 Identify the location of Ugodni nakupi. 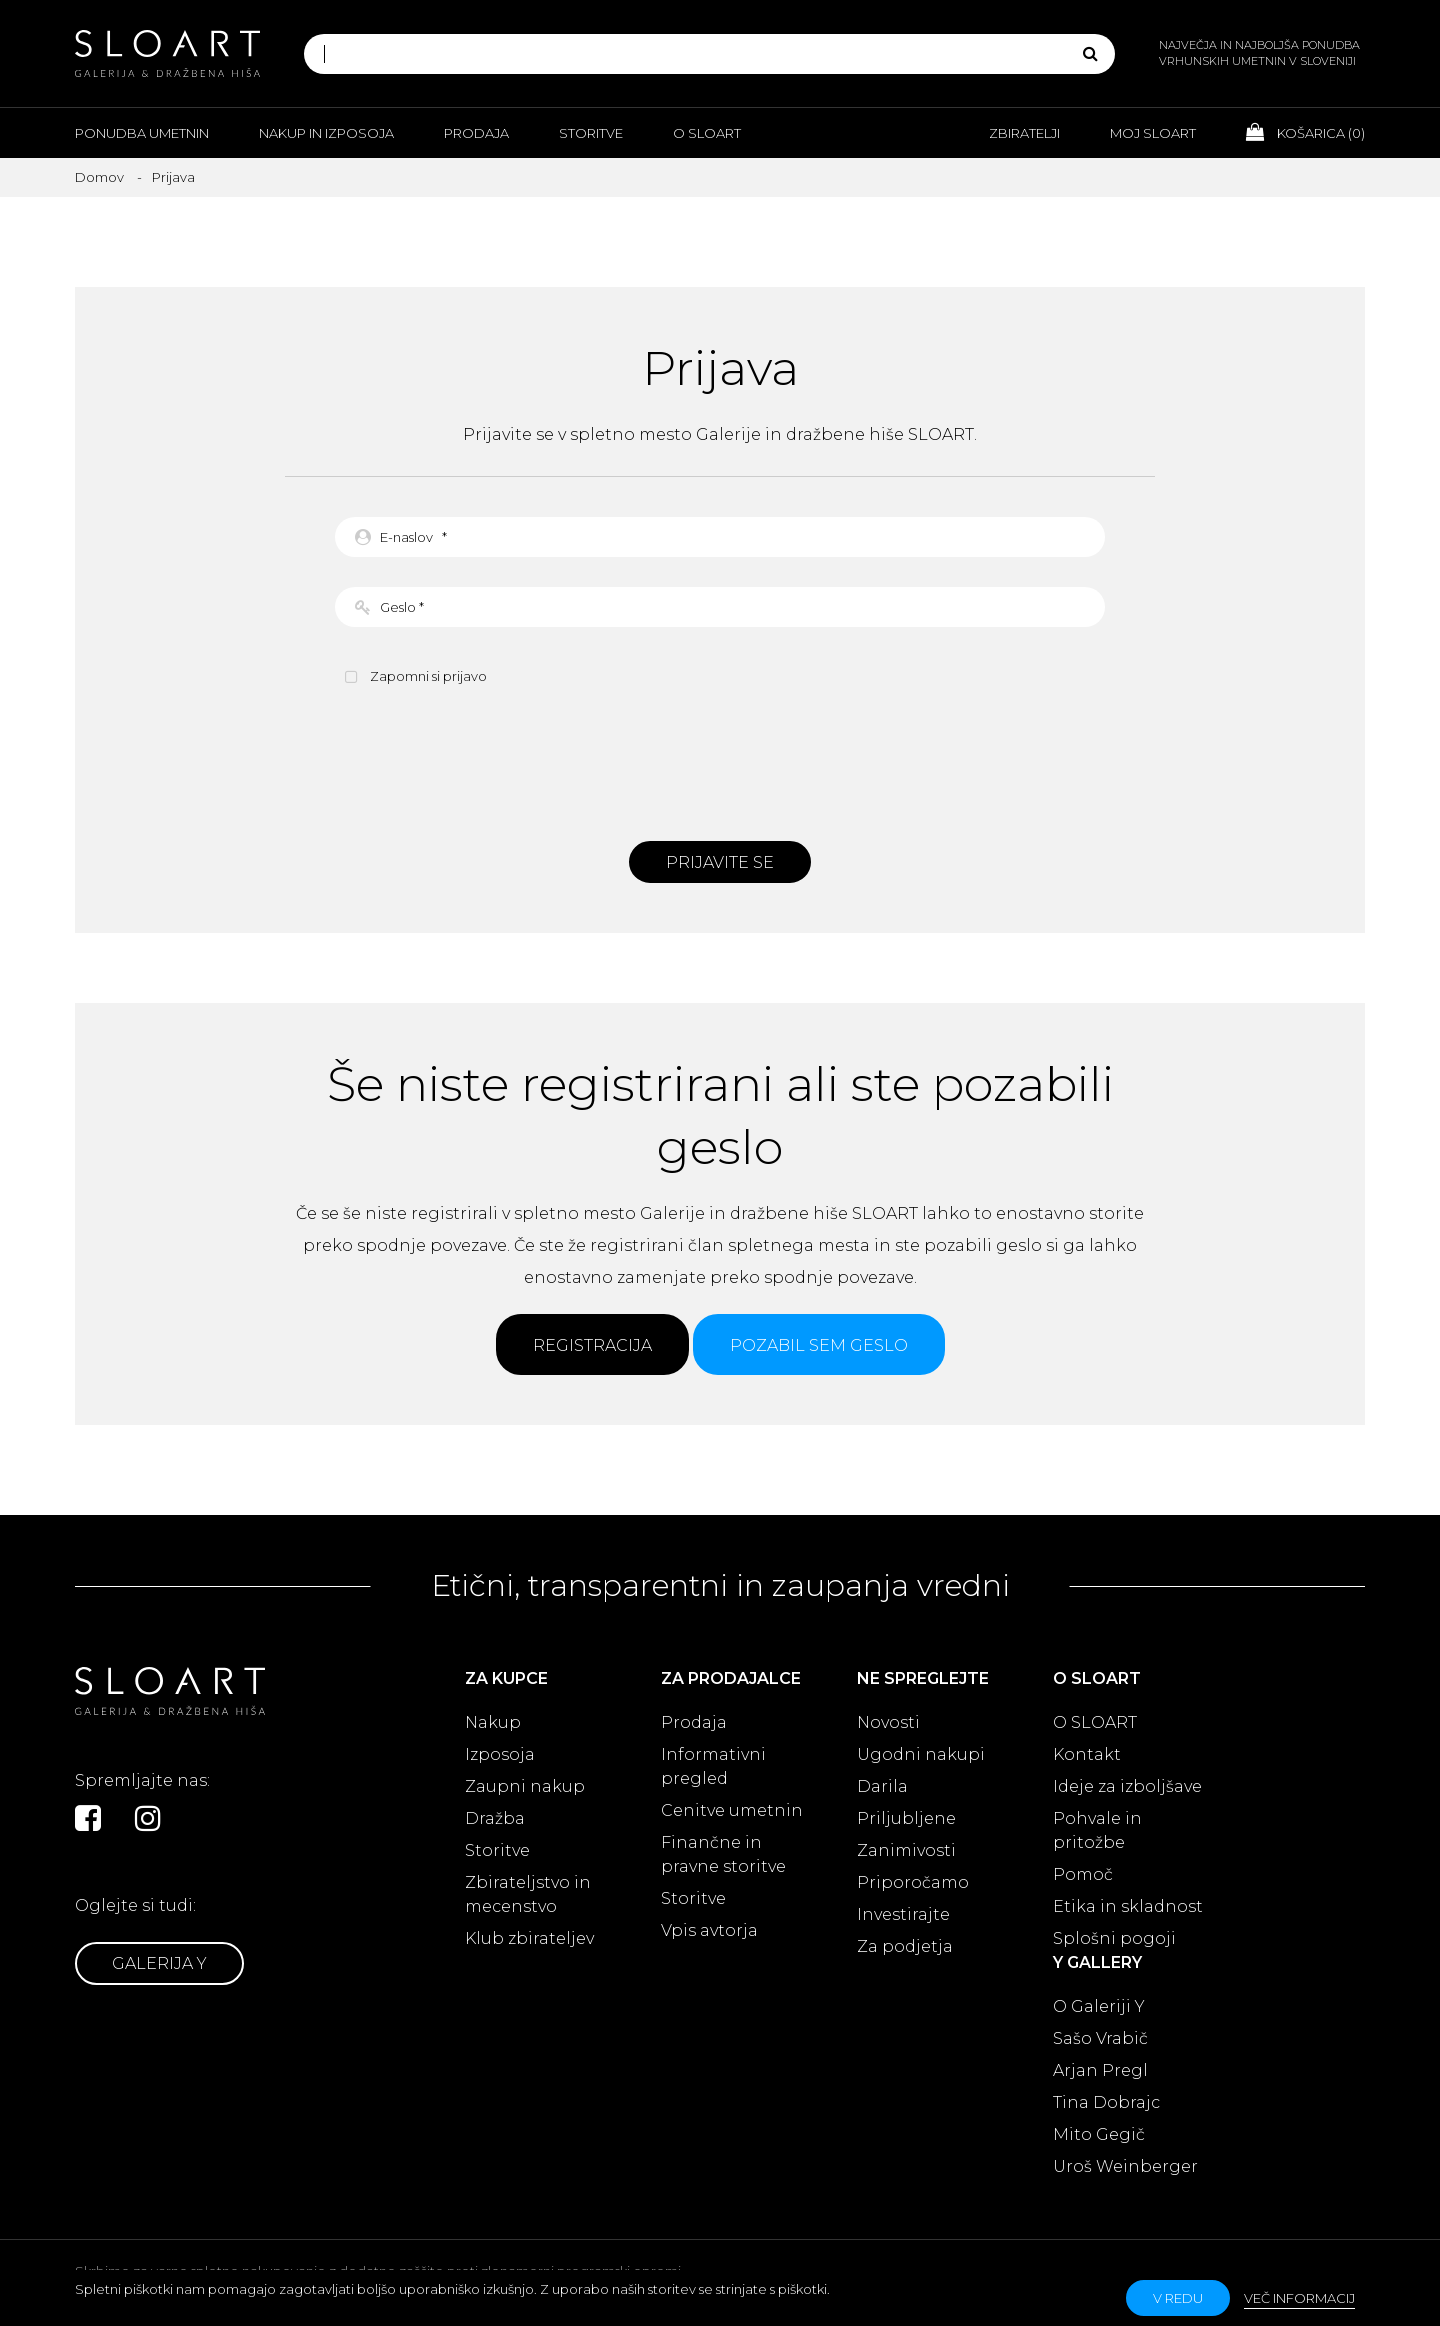
(921, 1754).